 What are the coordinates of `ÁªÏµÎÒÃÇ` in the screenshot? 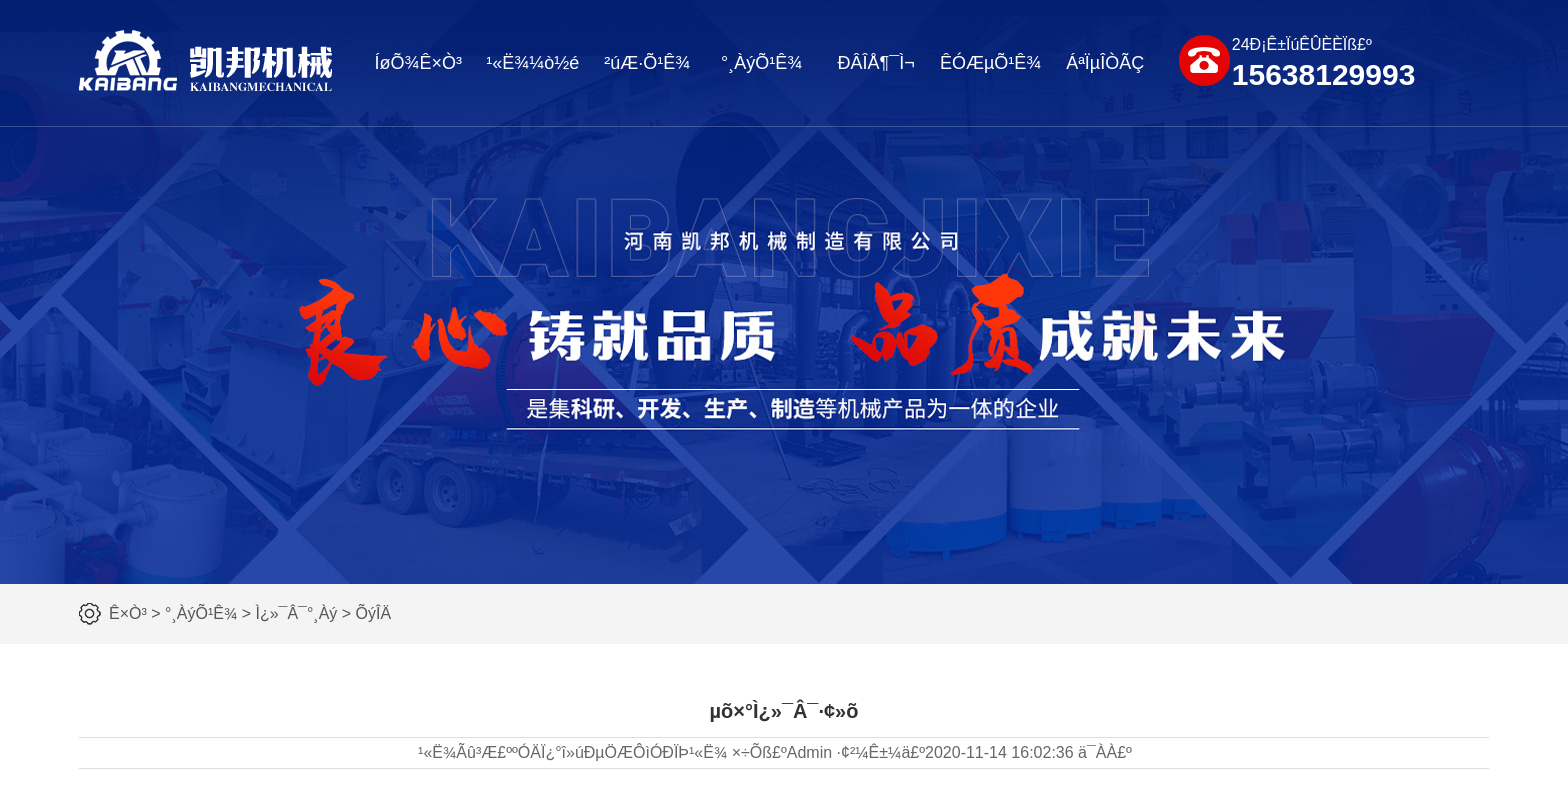 It's located at (1105, 63).